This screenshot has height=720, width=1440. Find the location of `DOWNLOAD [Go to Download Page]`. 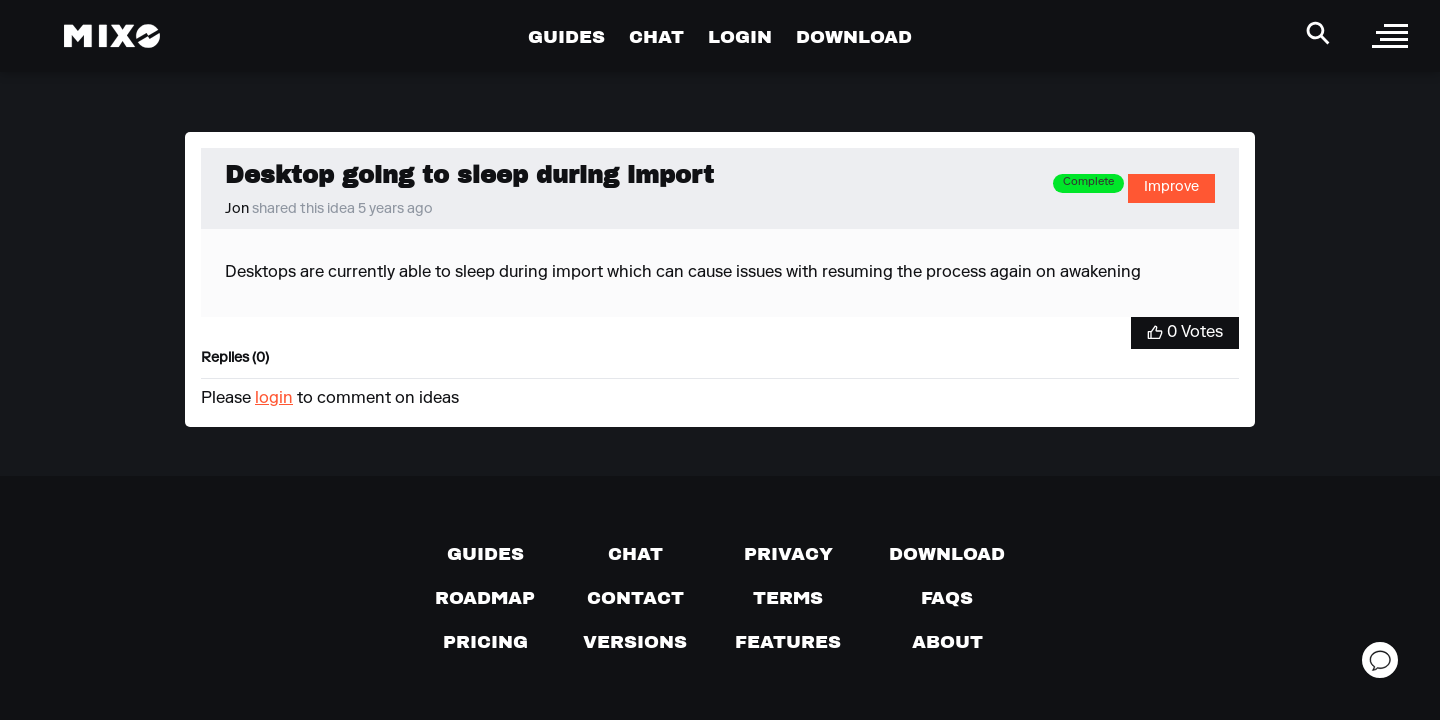

DOWNLOAD [Go to Download Page] is located at coordinates (854, 36).